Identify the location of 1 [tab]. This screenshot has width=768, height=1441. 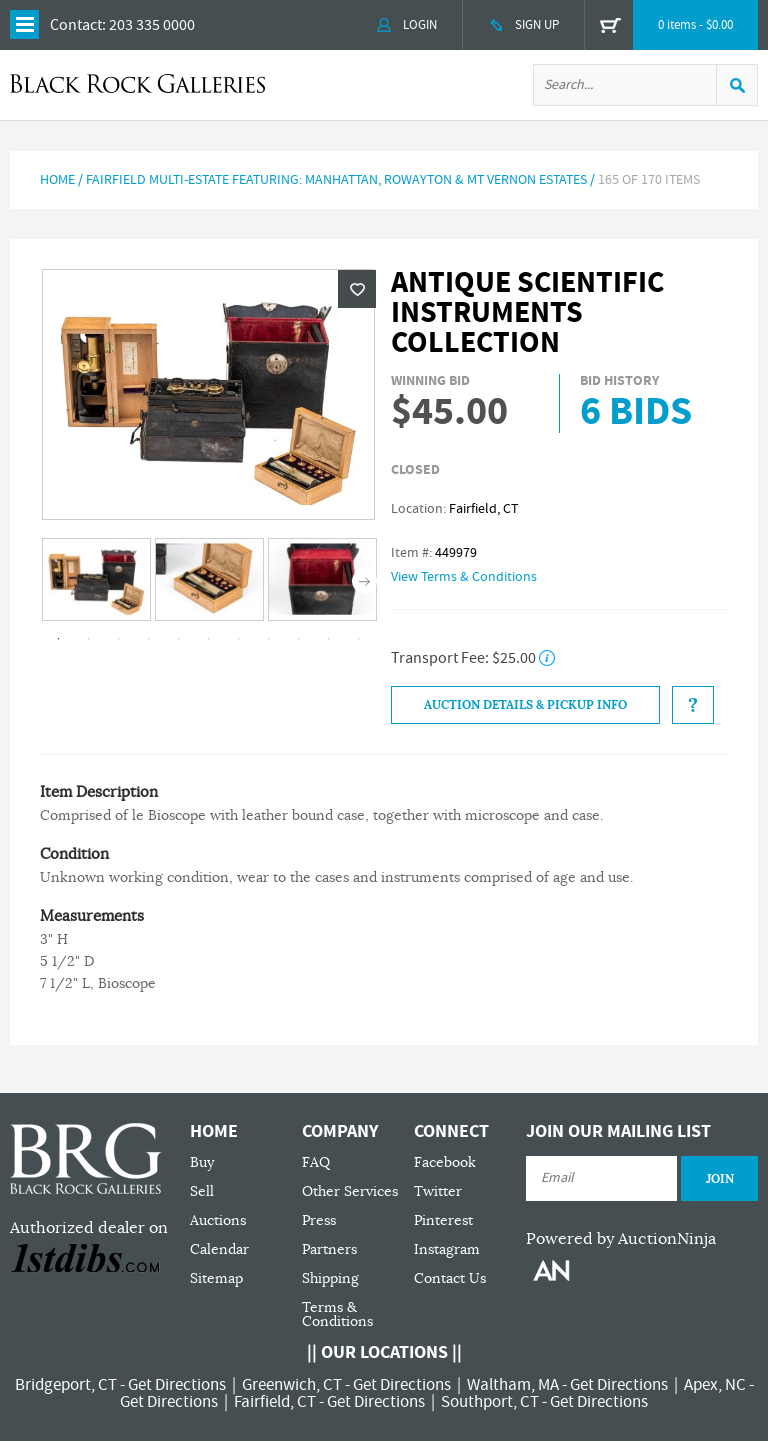
(59, 639).